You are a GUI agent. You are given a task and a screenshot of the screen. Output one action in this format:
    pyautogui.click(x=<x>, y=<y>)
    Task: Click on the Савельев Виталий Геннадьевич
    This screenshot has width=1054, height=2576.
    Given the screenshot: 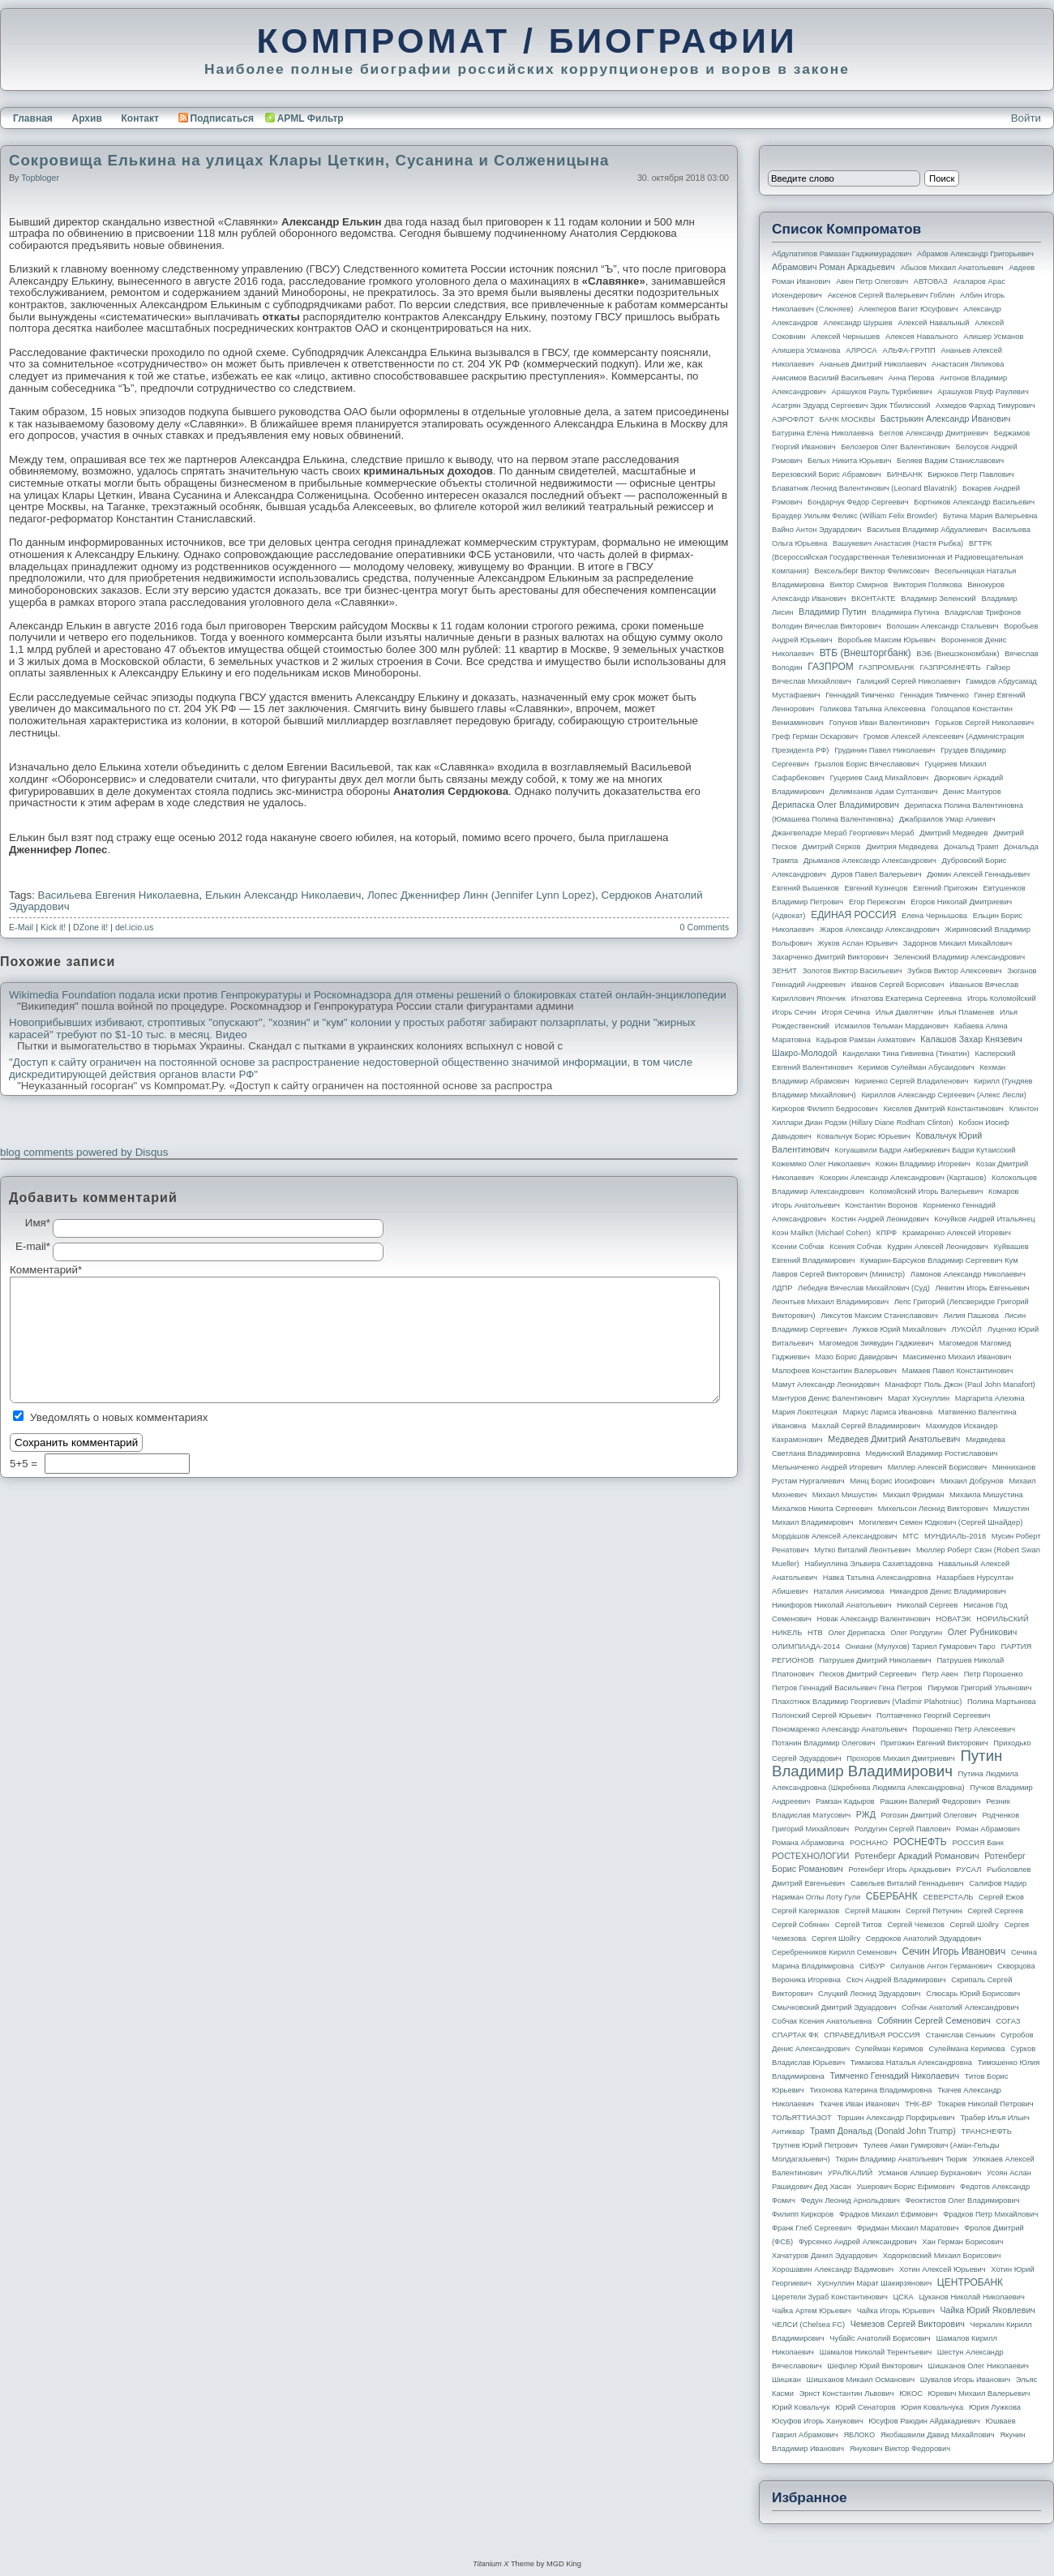 What is the action you would take?
    pyautogui.click(x=907, y=1883)
    